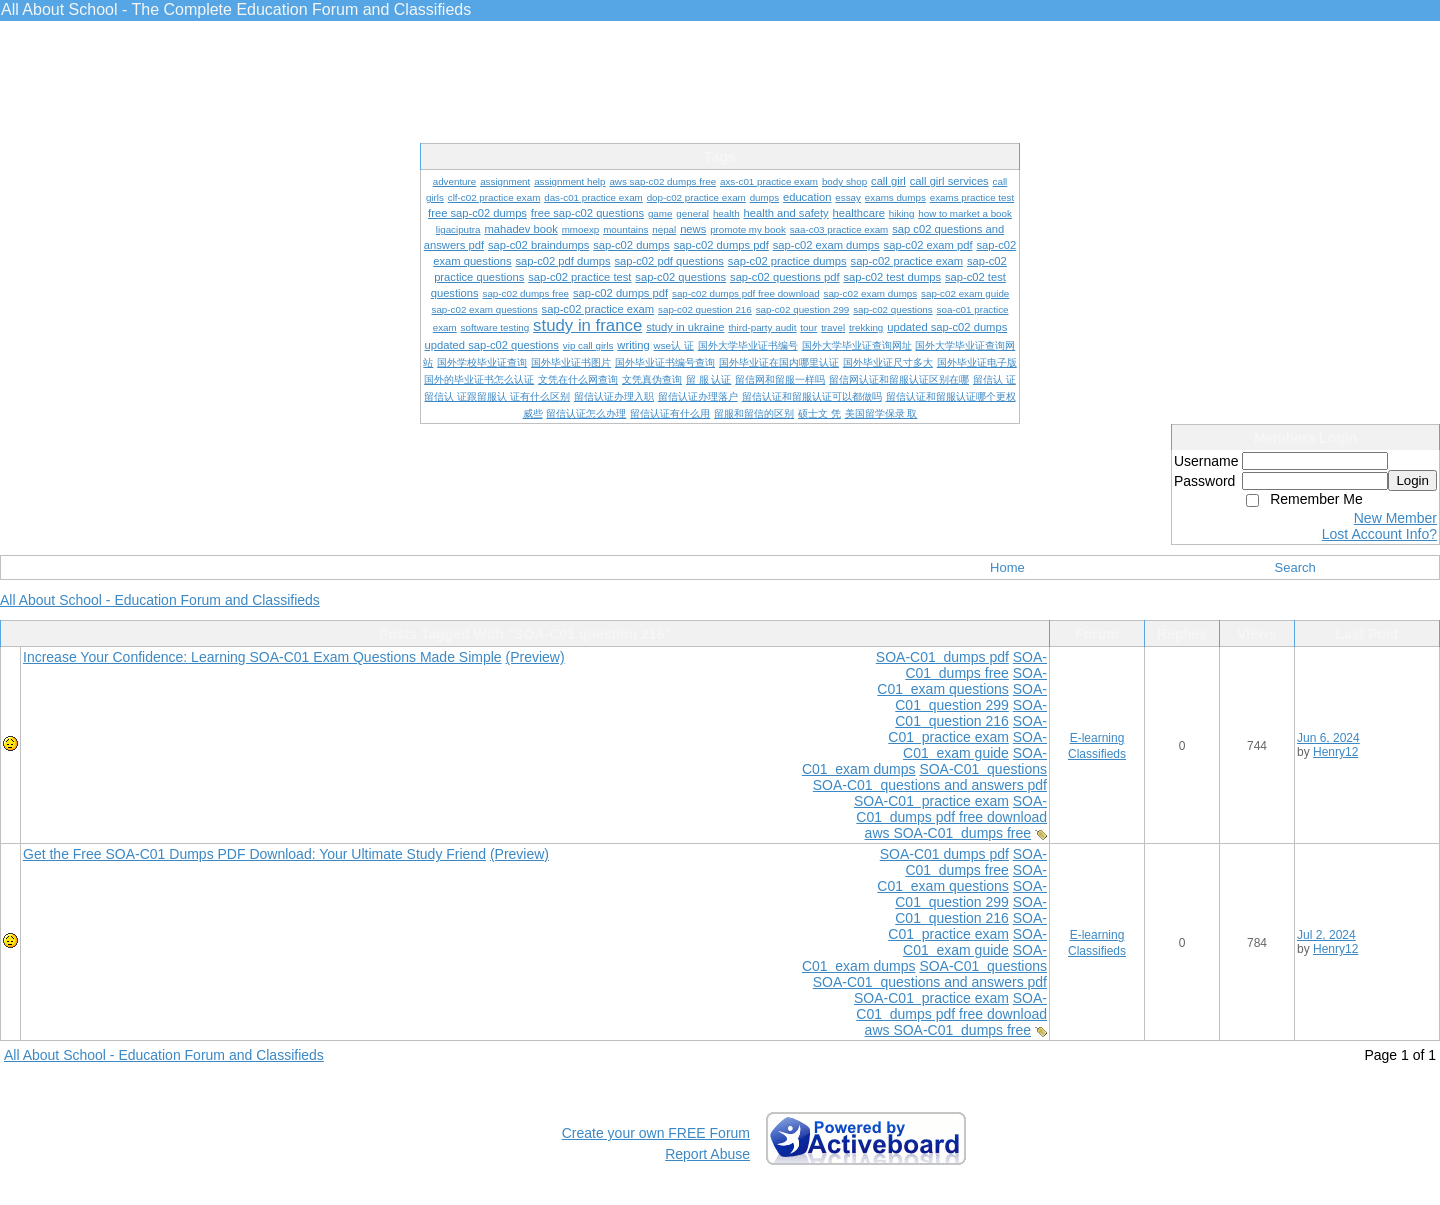  I want to click on SOA-C01 question 299, so click(971, 697).